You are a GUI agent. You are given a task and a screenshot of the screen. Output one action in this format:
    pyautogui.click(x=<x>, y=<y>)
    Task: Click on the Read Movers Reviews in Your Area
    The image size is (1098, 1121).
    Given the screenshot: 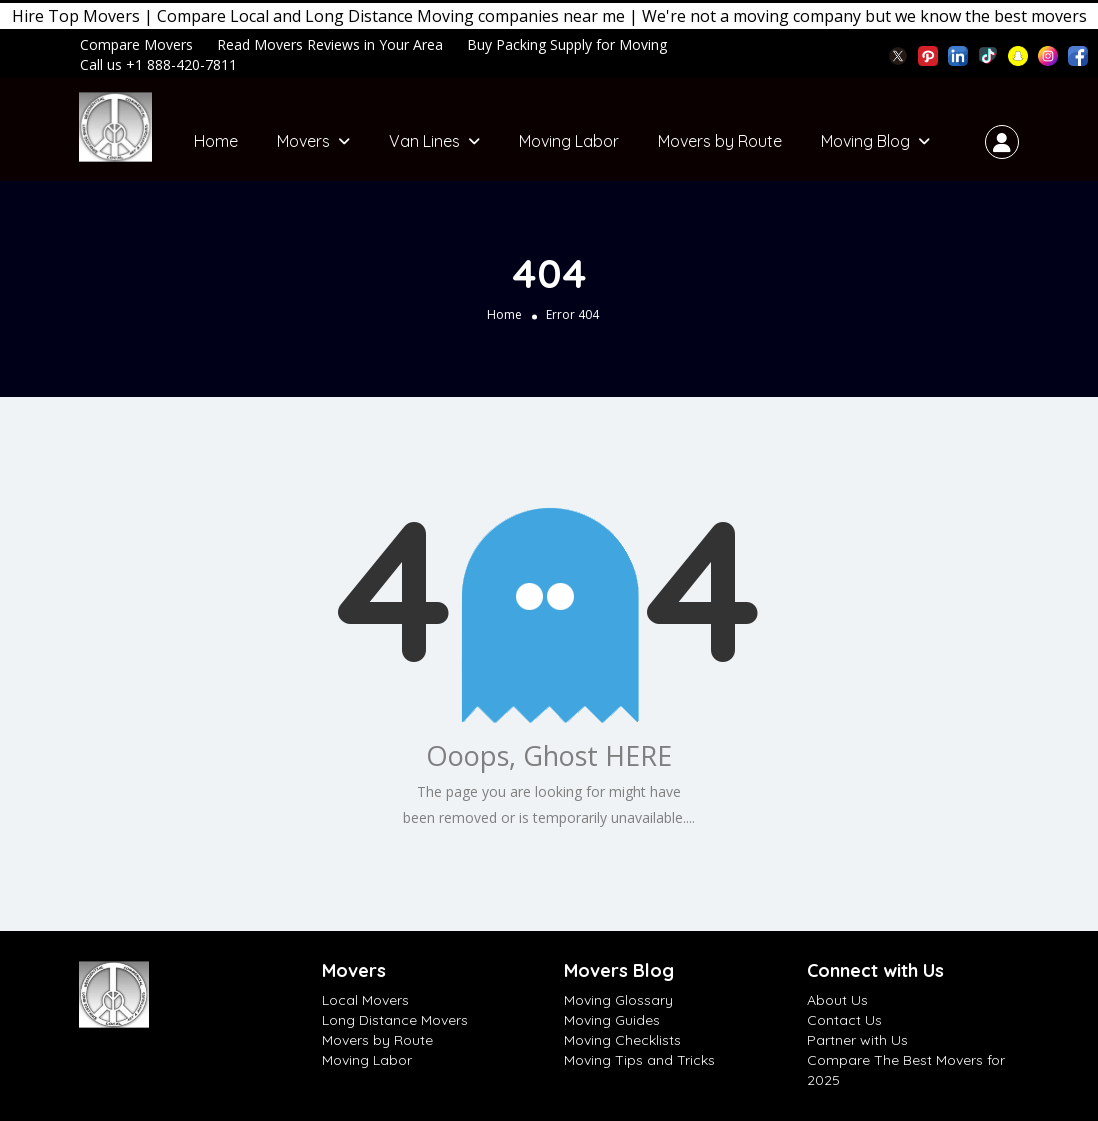 What is the action you would take?
    pyautogui.click(x=330, y=44)
    